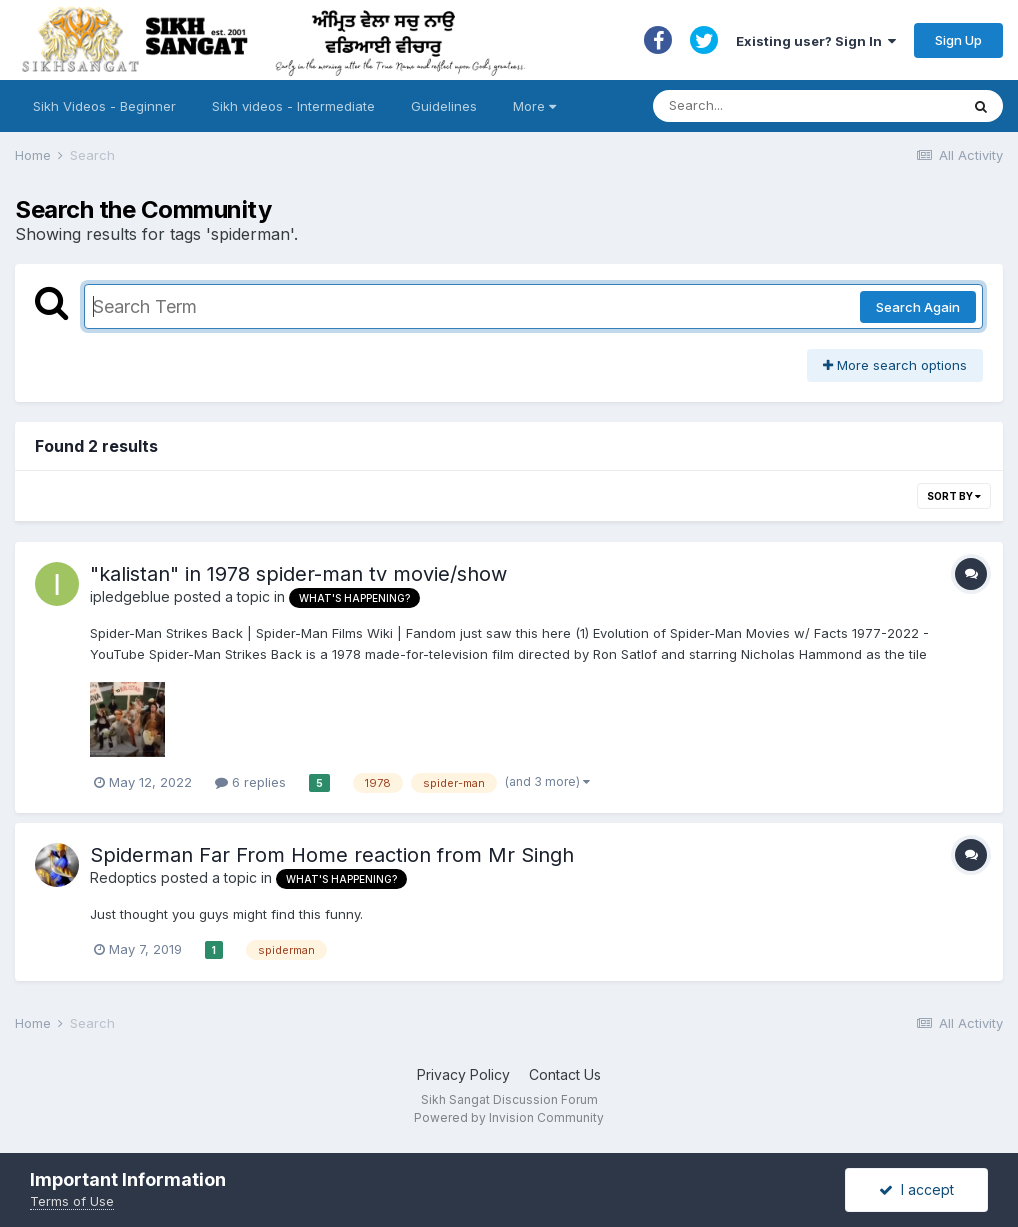 This screenshot has width=1018, height=1227. Describe the element at coordinates (954, 496) in the screenshot. I see `Sort By` at that location.